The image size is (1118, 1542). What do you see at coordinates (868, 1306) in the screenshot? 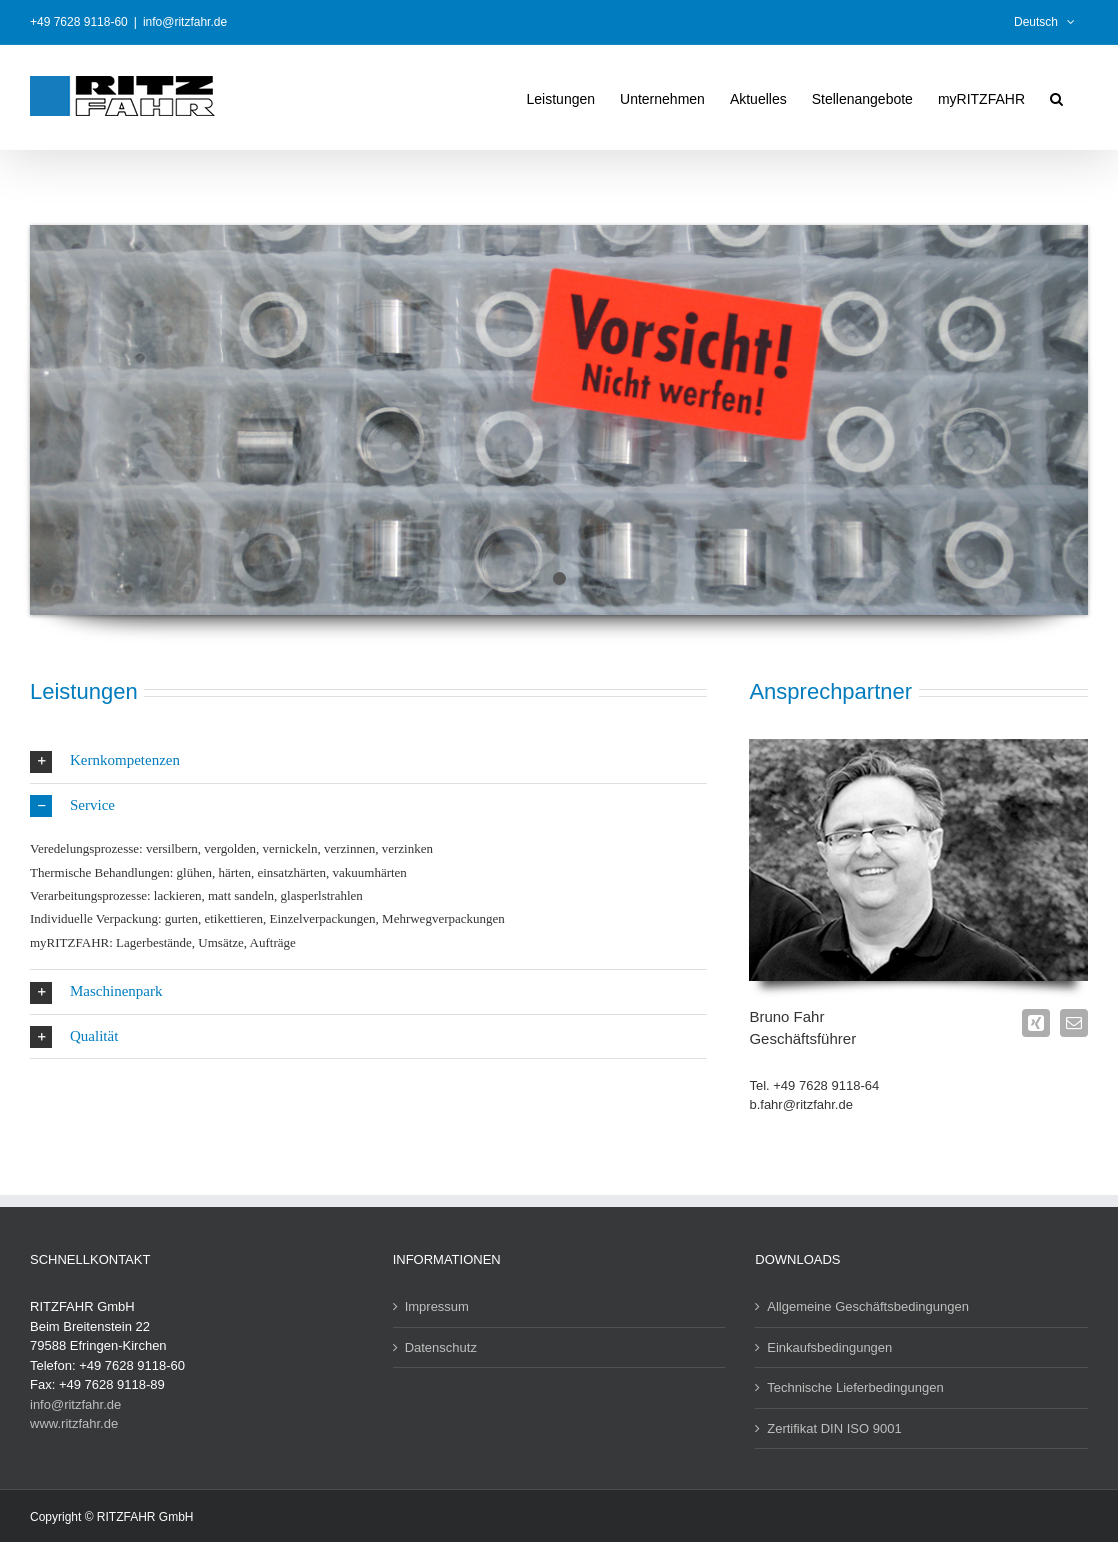
I see `Allgemeine Geschäftsbedingungen` at bounding box center [868, 1306].